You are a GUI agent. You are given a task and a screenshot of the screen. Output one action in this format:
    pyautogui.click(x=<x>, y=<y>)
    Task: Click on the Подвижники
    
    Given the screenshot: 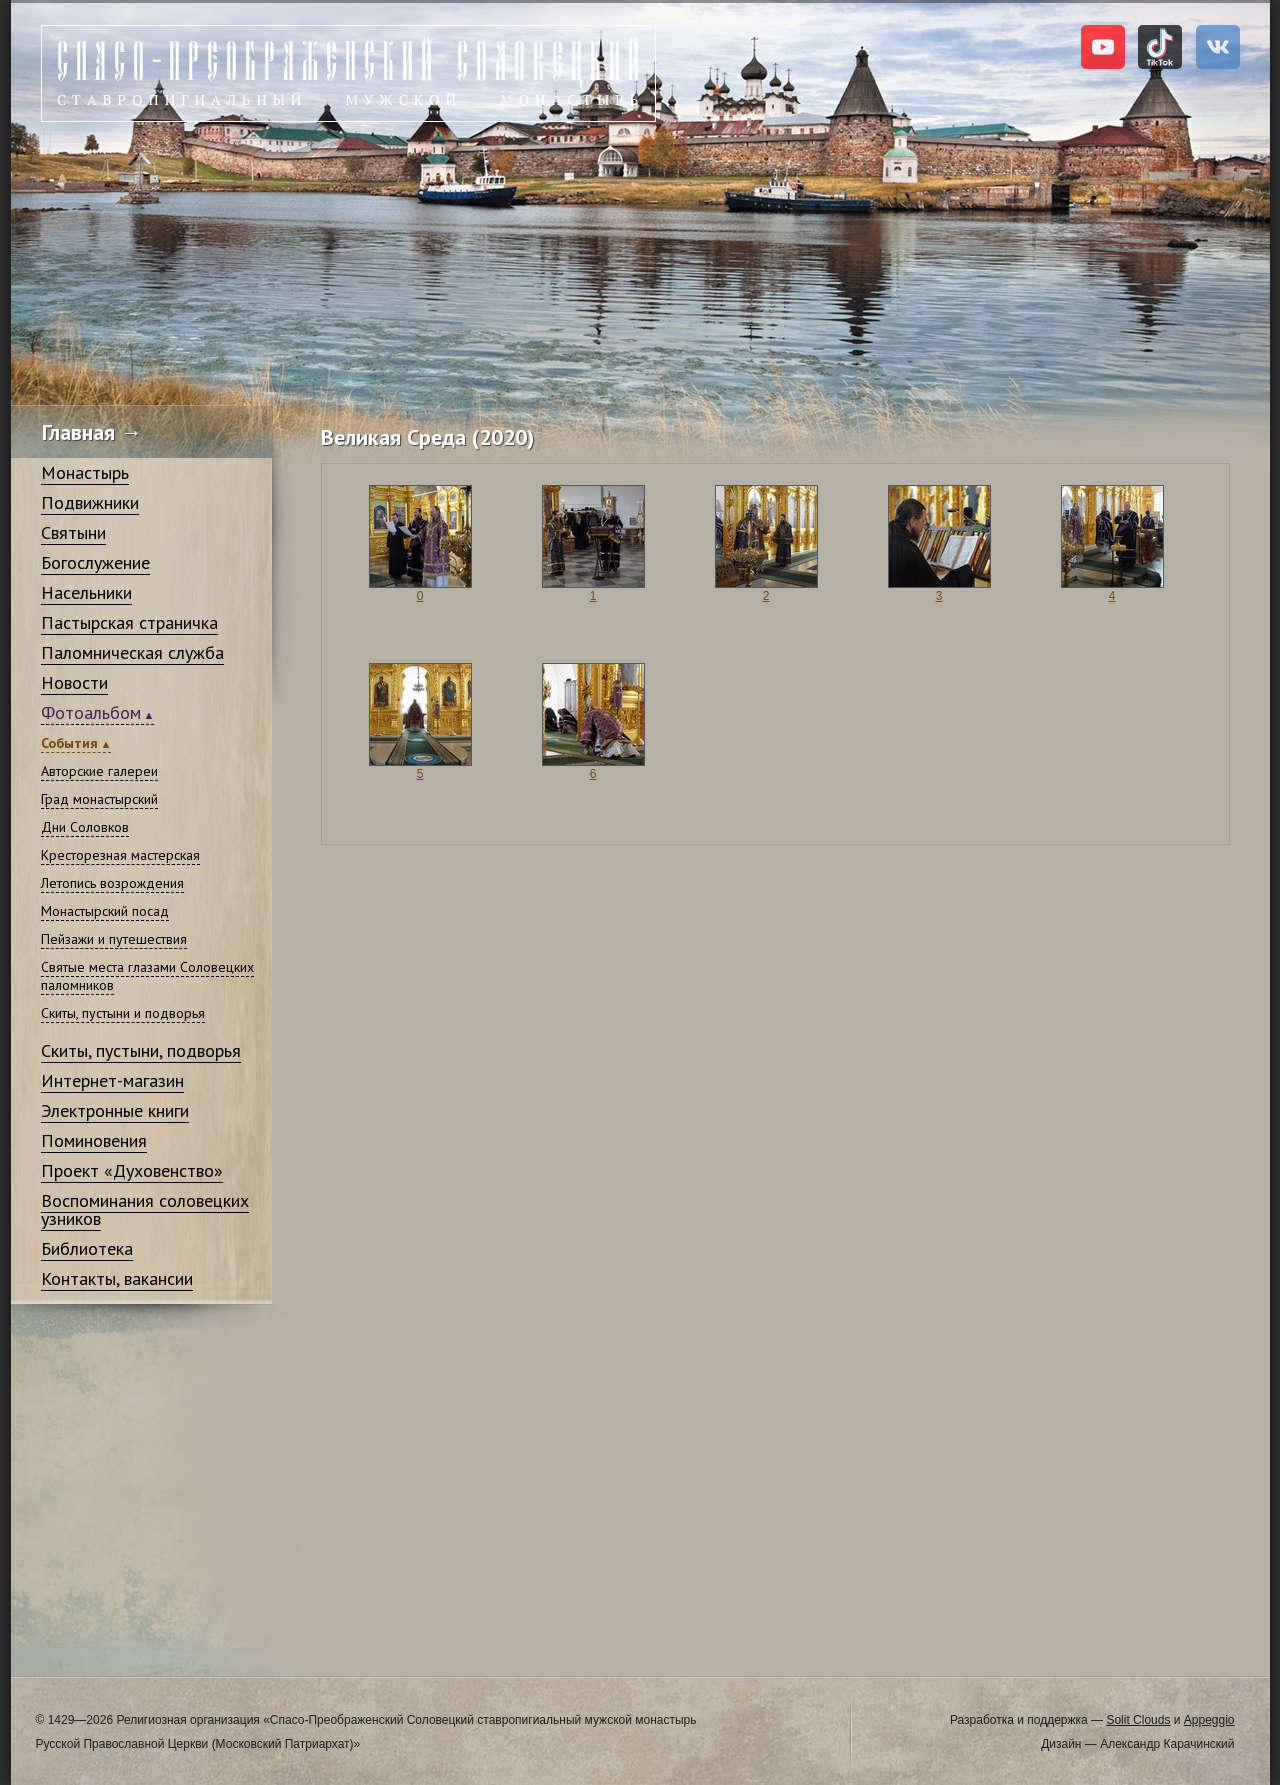 What is the action you would take?
    pyautogui.click(x=90, y=502)
    